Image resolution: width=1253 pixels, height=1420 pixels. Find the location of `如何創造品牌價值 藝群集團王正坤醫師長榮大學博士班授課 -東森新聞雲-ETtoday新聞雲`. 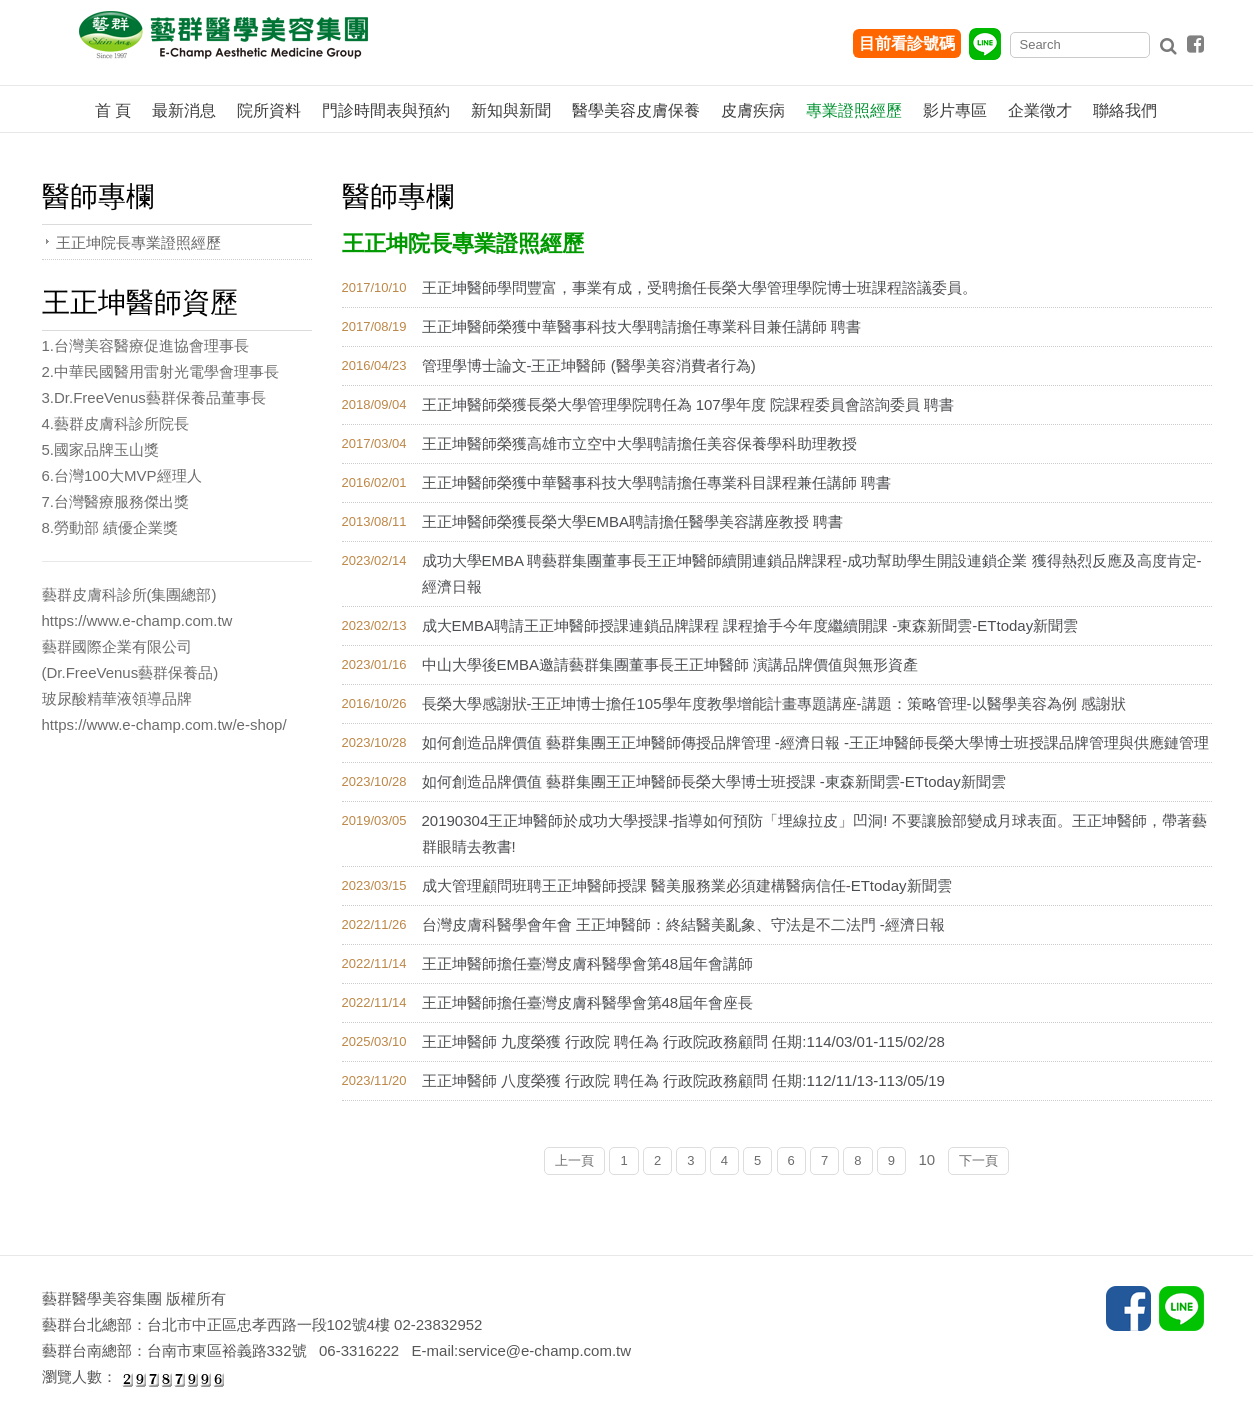

如何創造品牌價值 藝群集團王正坤醫師長榮大學博士班授課 -東森新聞雲-ETtoday新聞雲 is located at coordinates (714, 781).